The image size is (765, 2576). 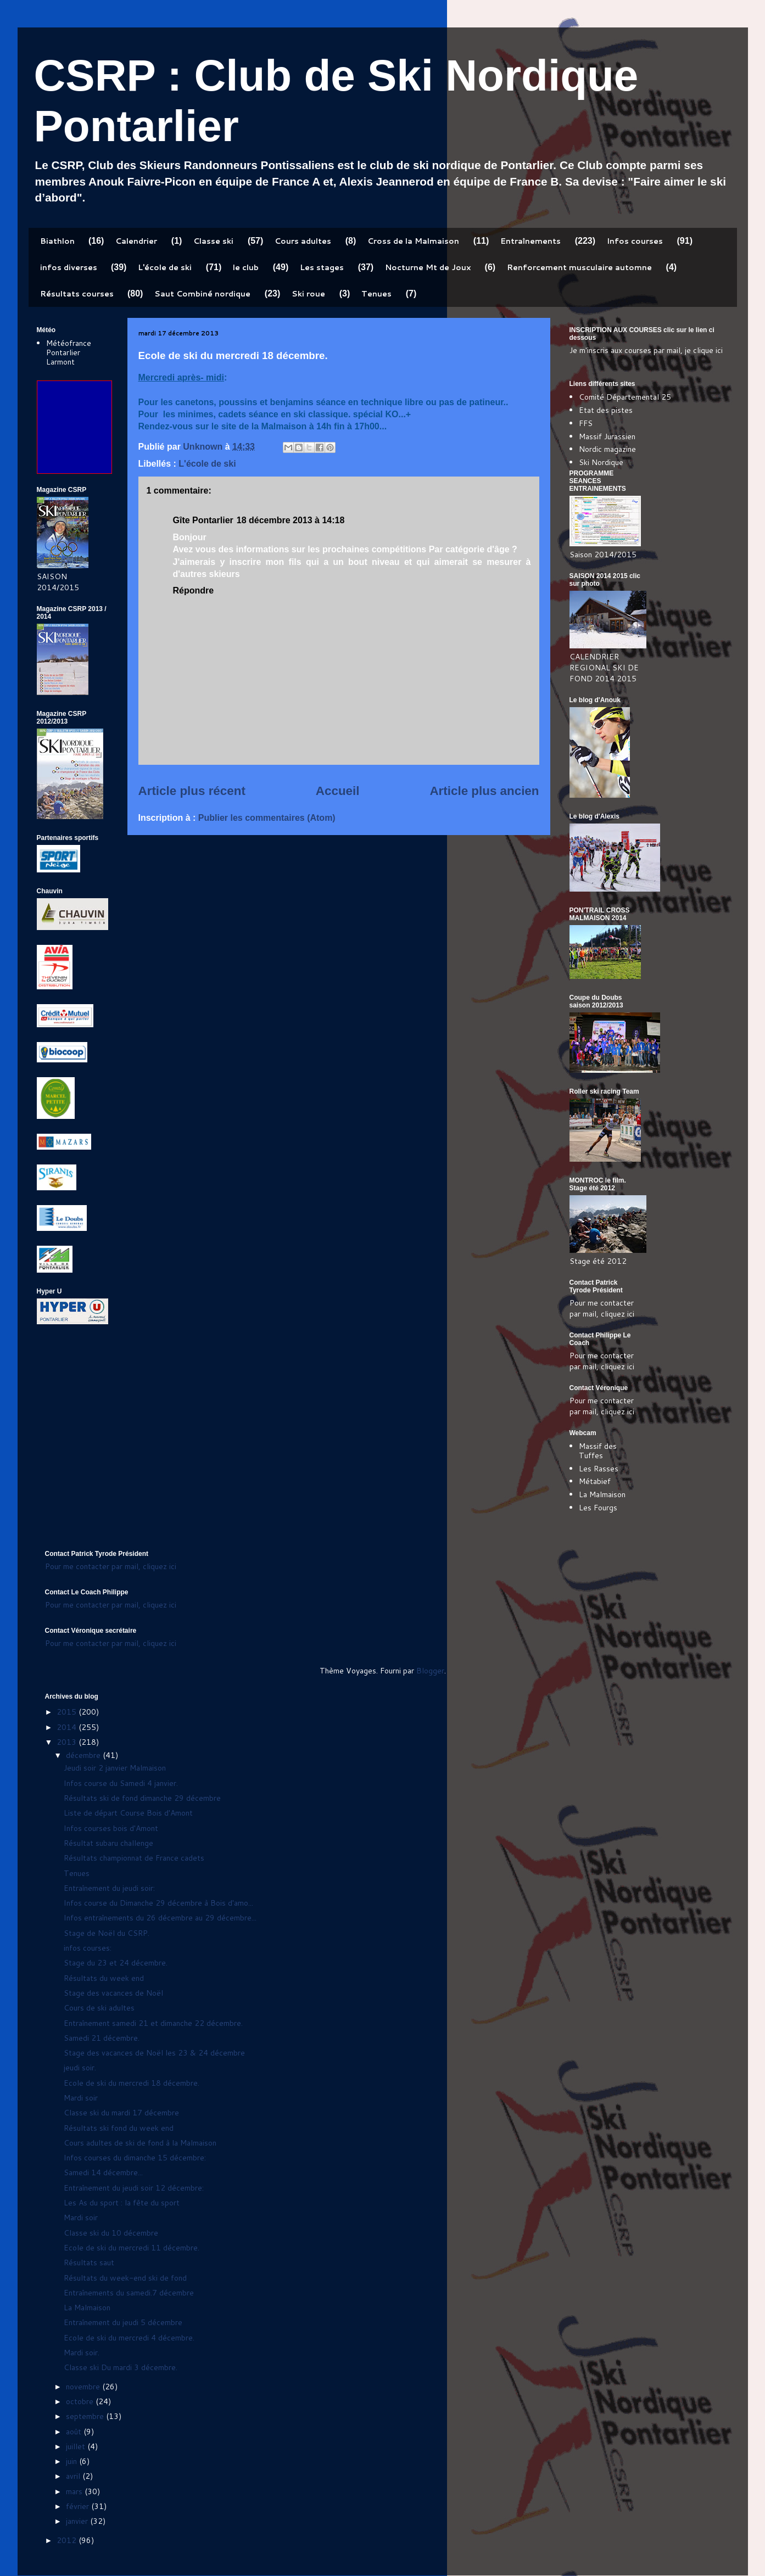 I want to click on Massif Jurassien, so click(x=607, y=436).